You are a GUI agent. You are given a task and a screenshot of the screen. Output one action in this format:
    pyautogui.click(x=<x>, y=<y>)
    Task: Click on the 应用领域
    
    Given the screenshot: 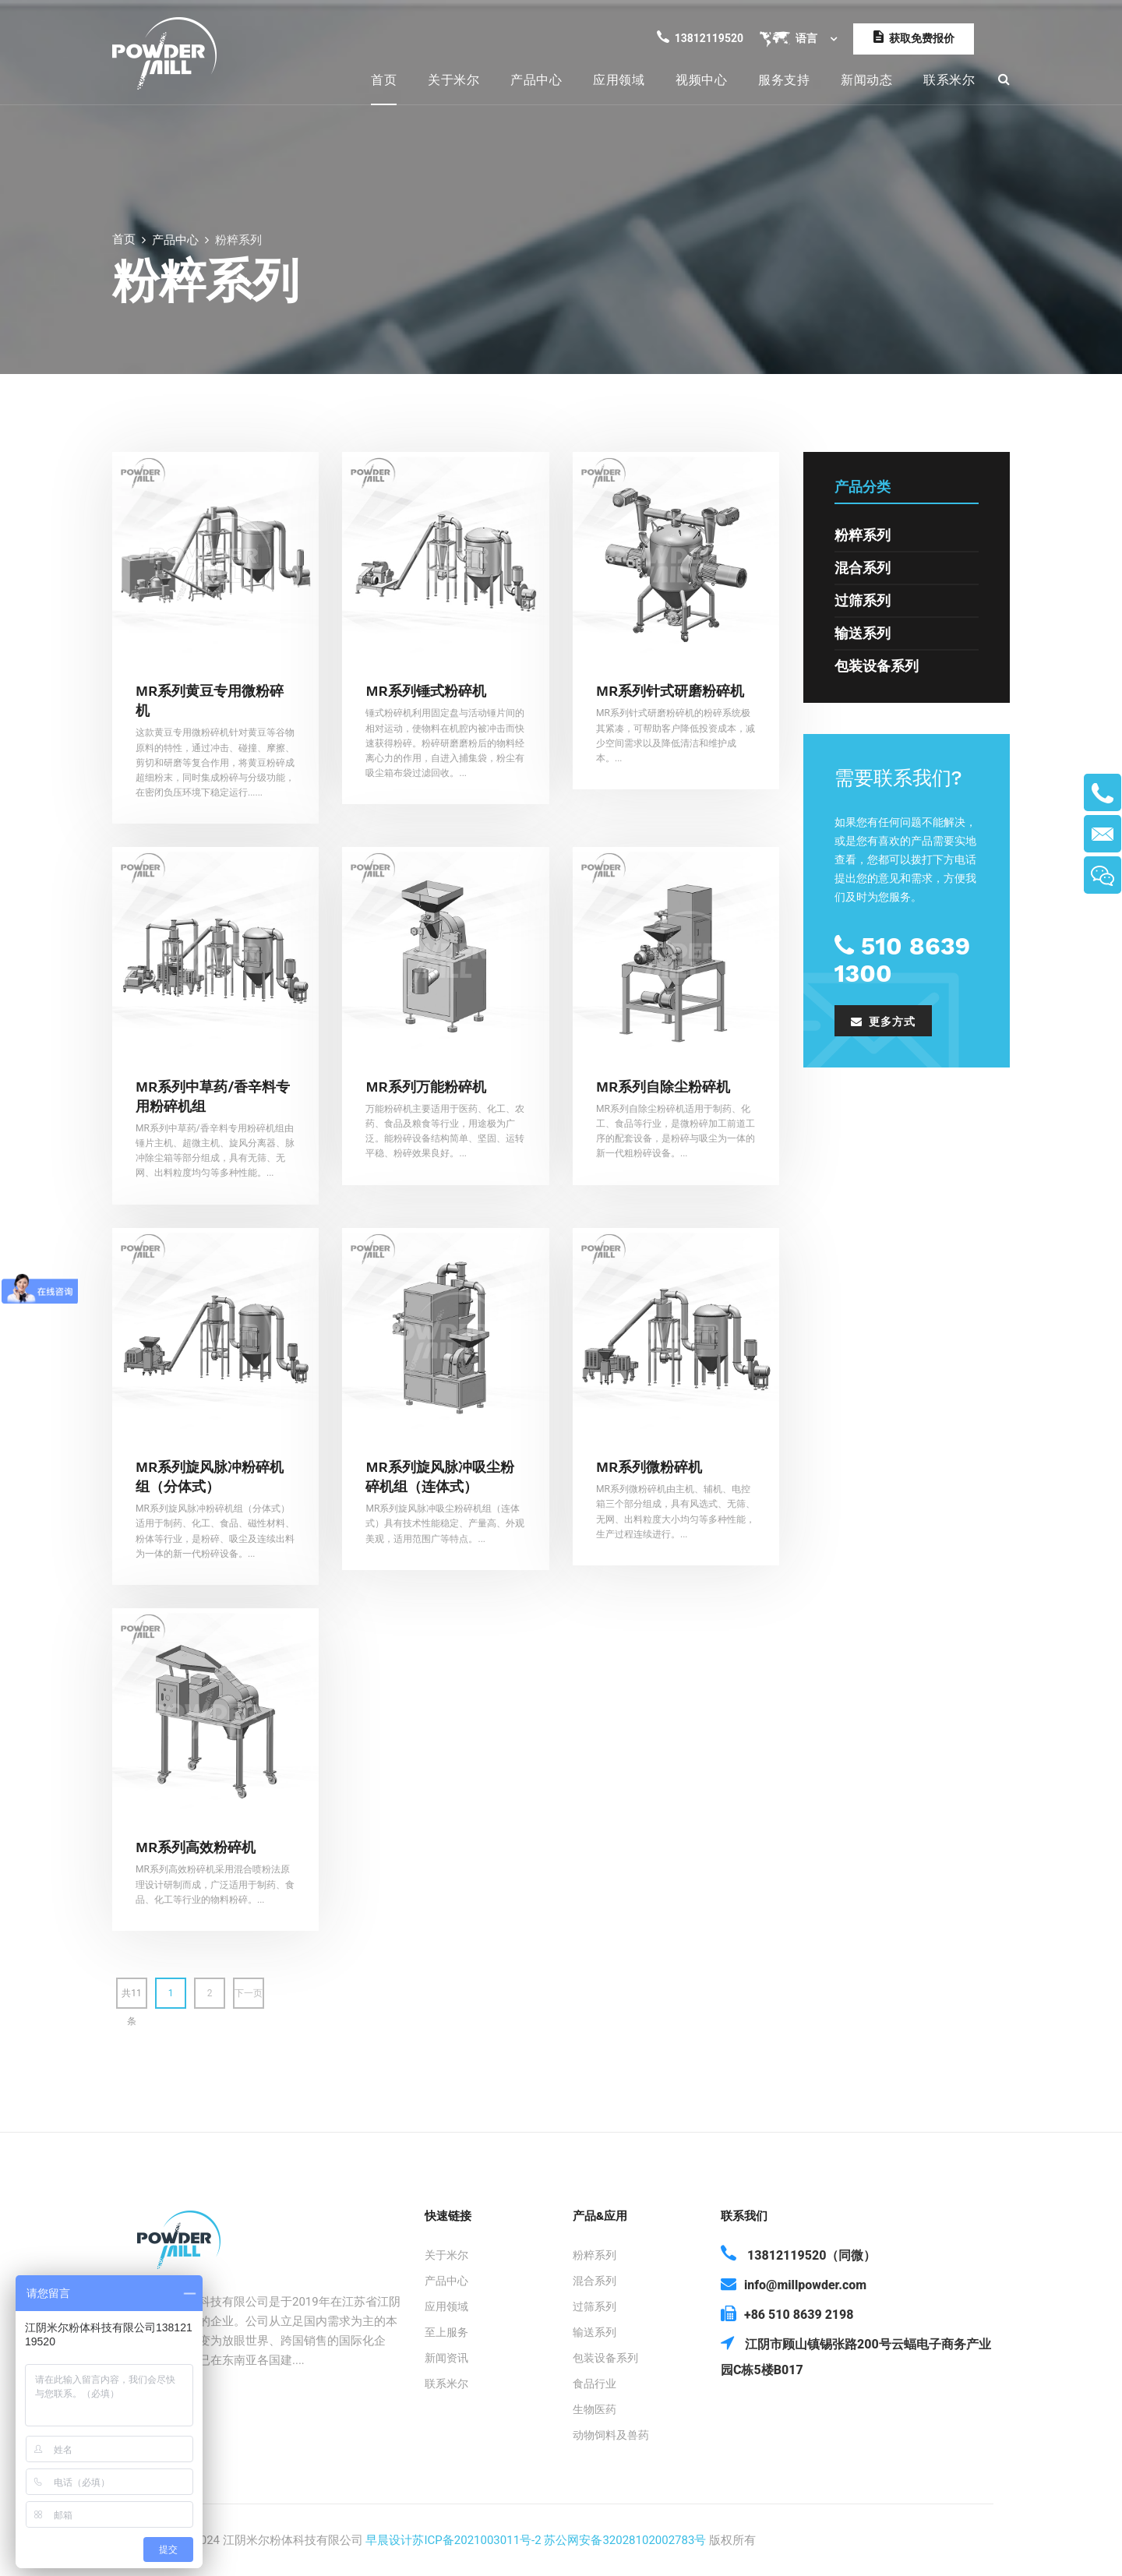 What is the action you would take?
    pyautogui.click(x=618, y=79)
    